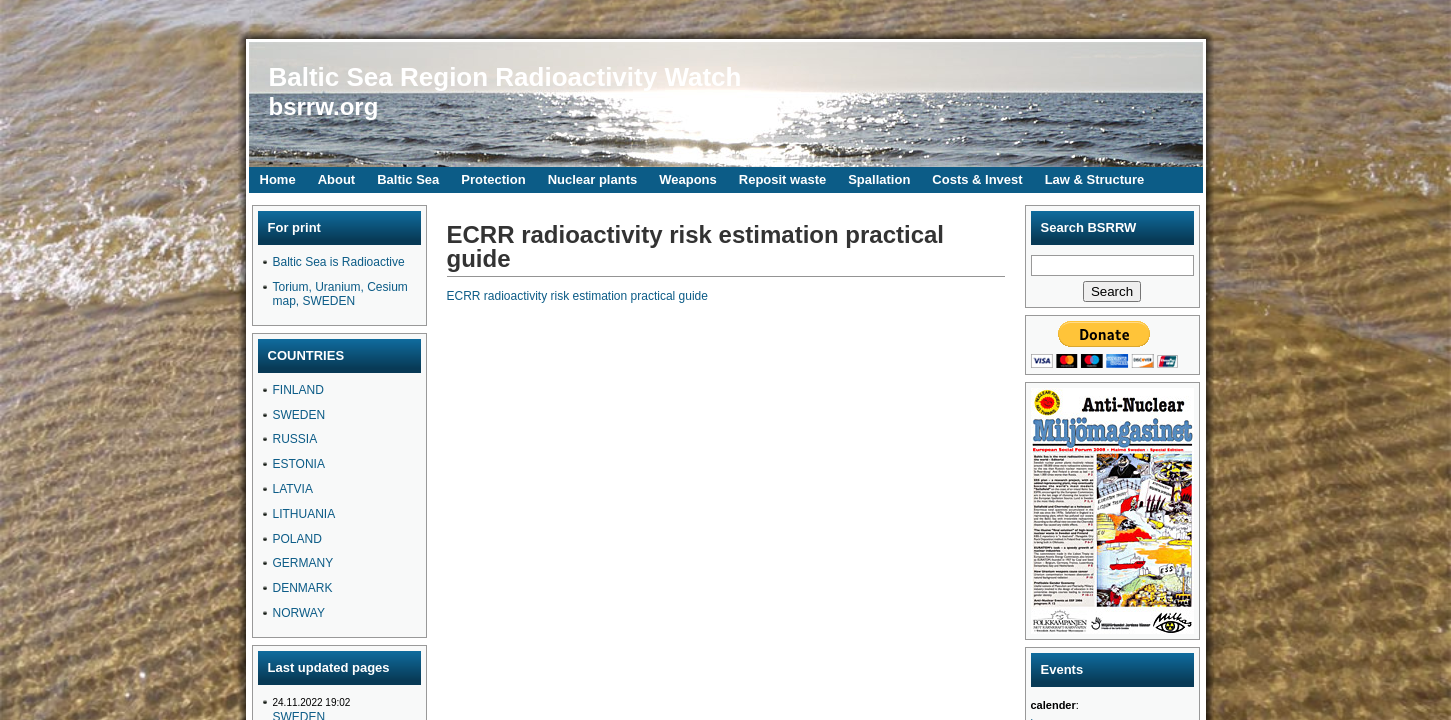 The width and height of the screenshot is (1451, 720). Describe the element at coordinates (593, 179) in the screenshot. I see `Nuclear plants` at that location.